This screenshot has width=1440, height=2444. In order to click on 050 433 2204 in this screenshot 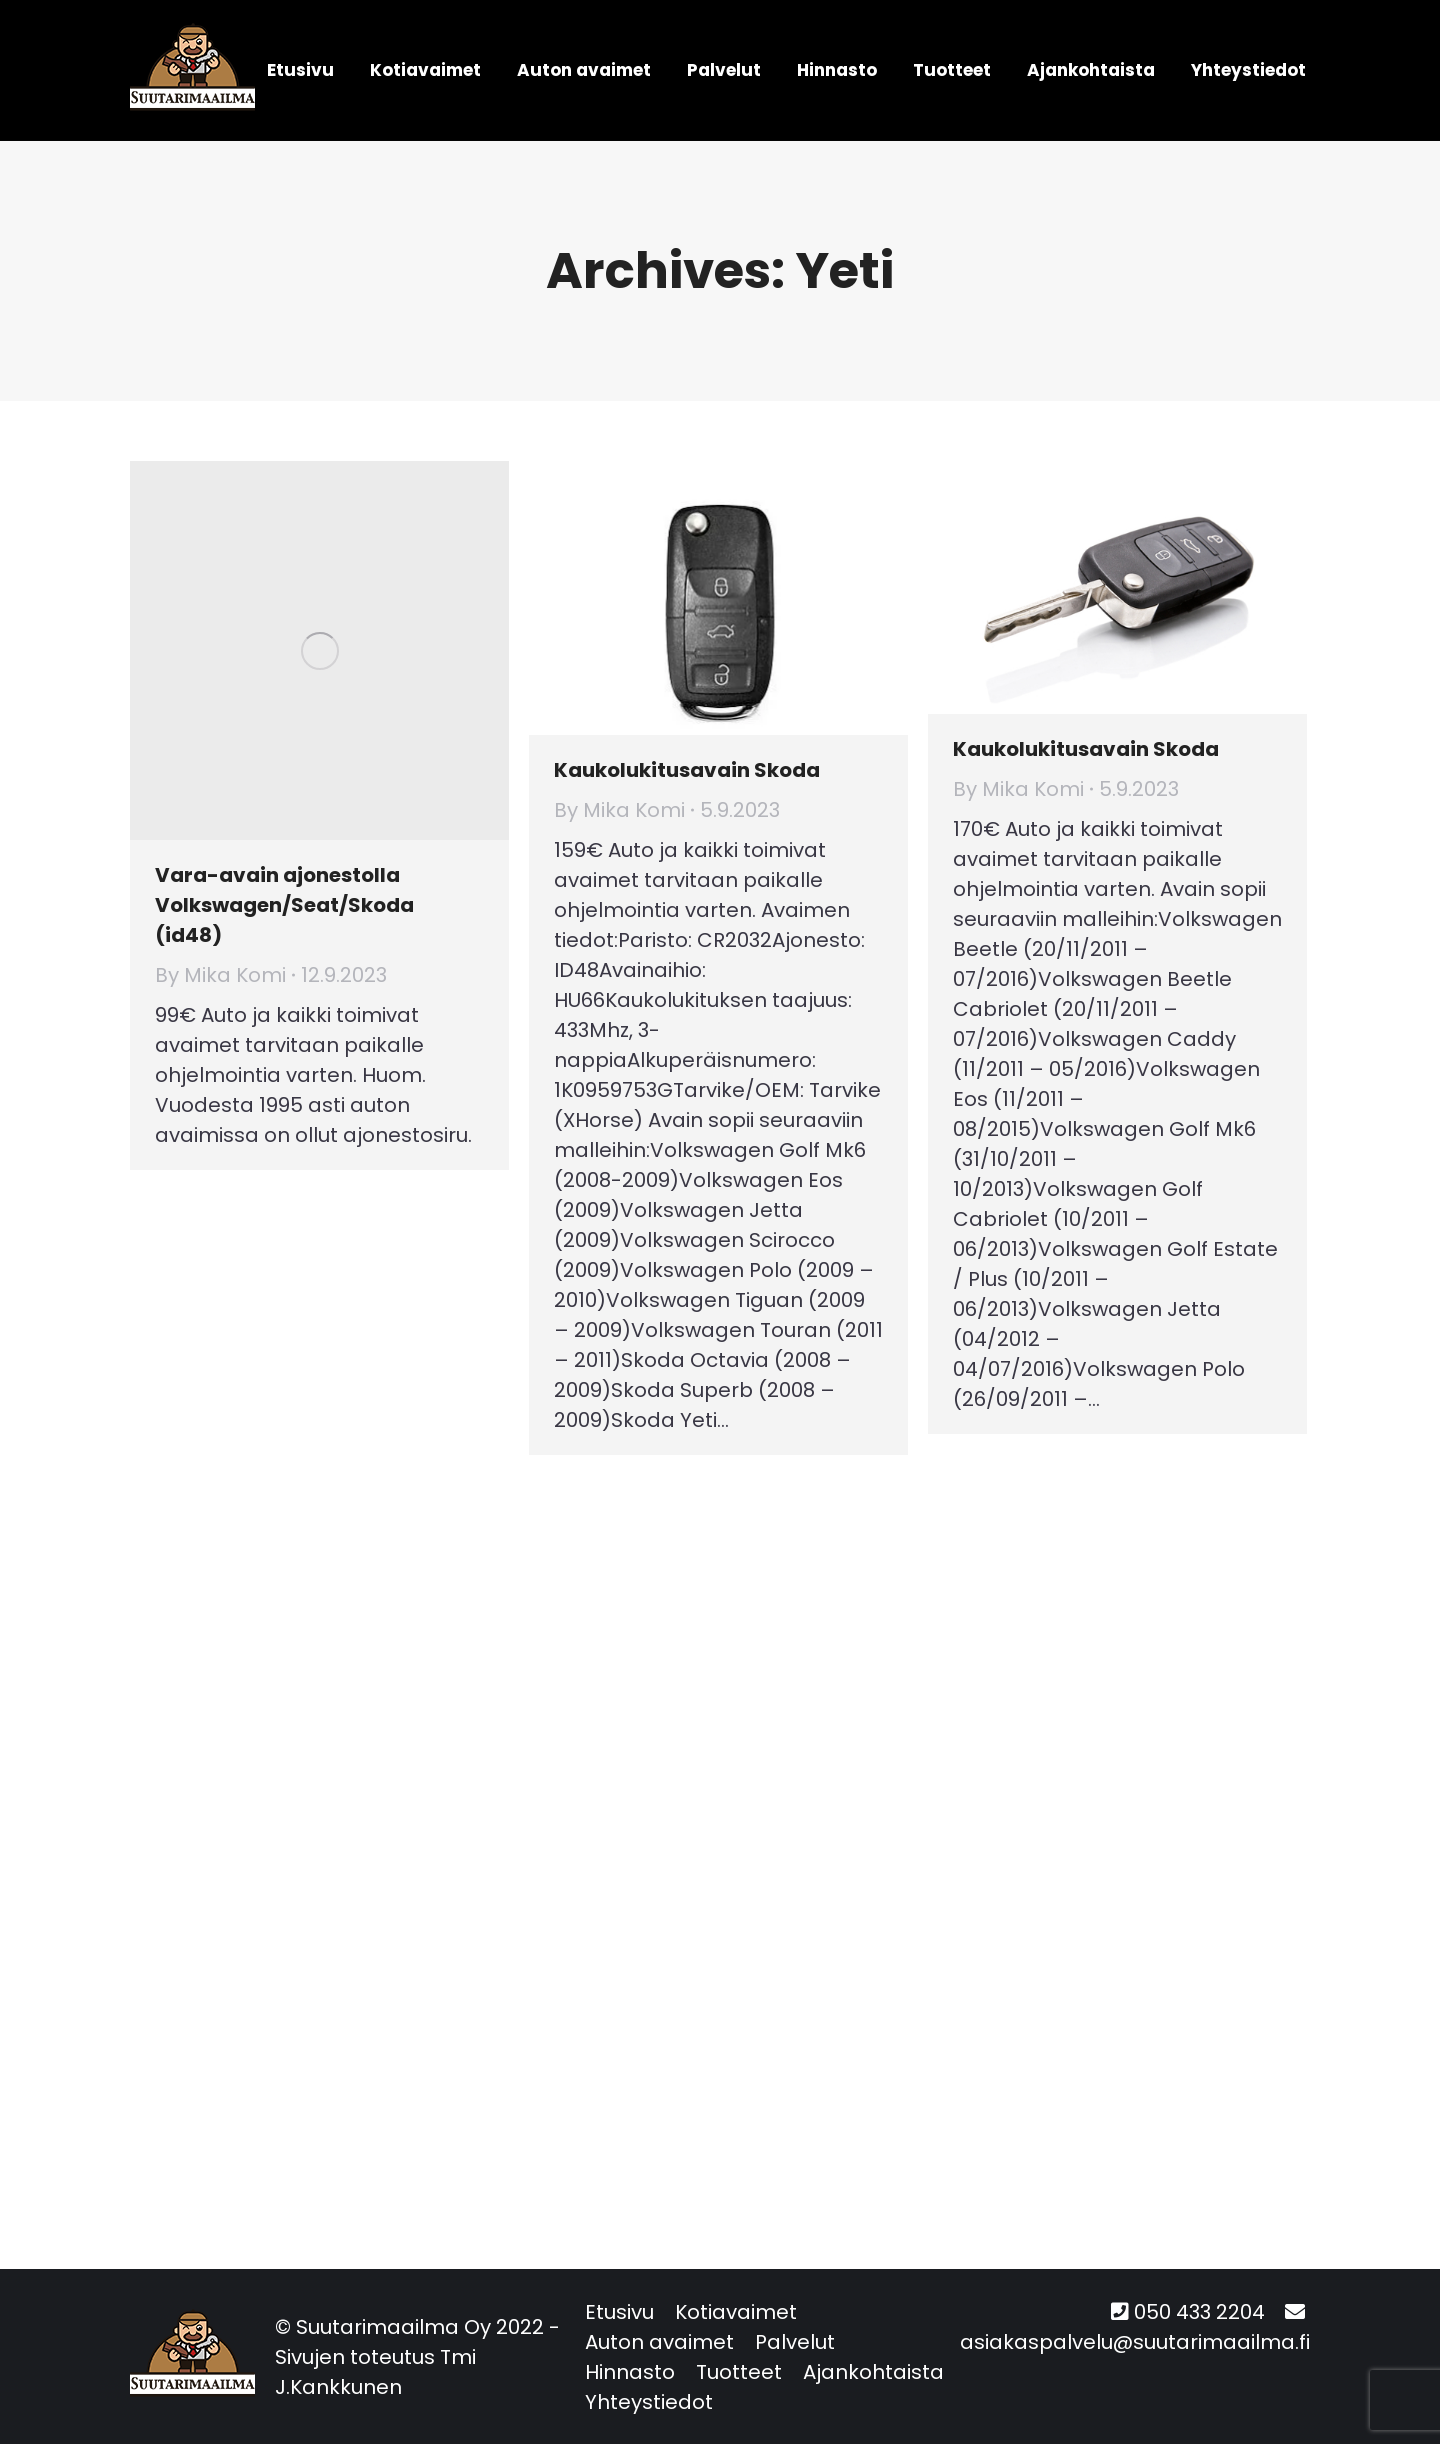, I will do `click(1199, 2312)`.